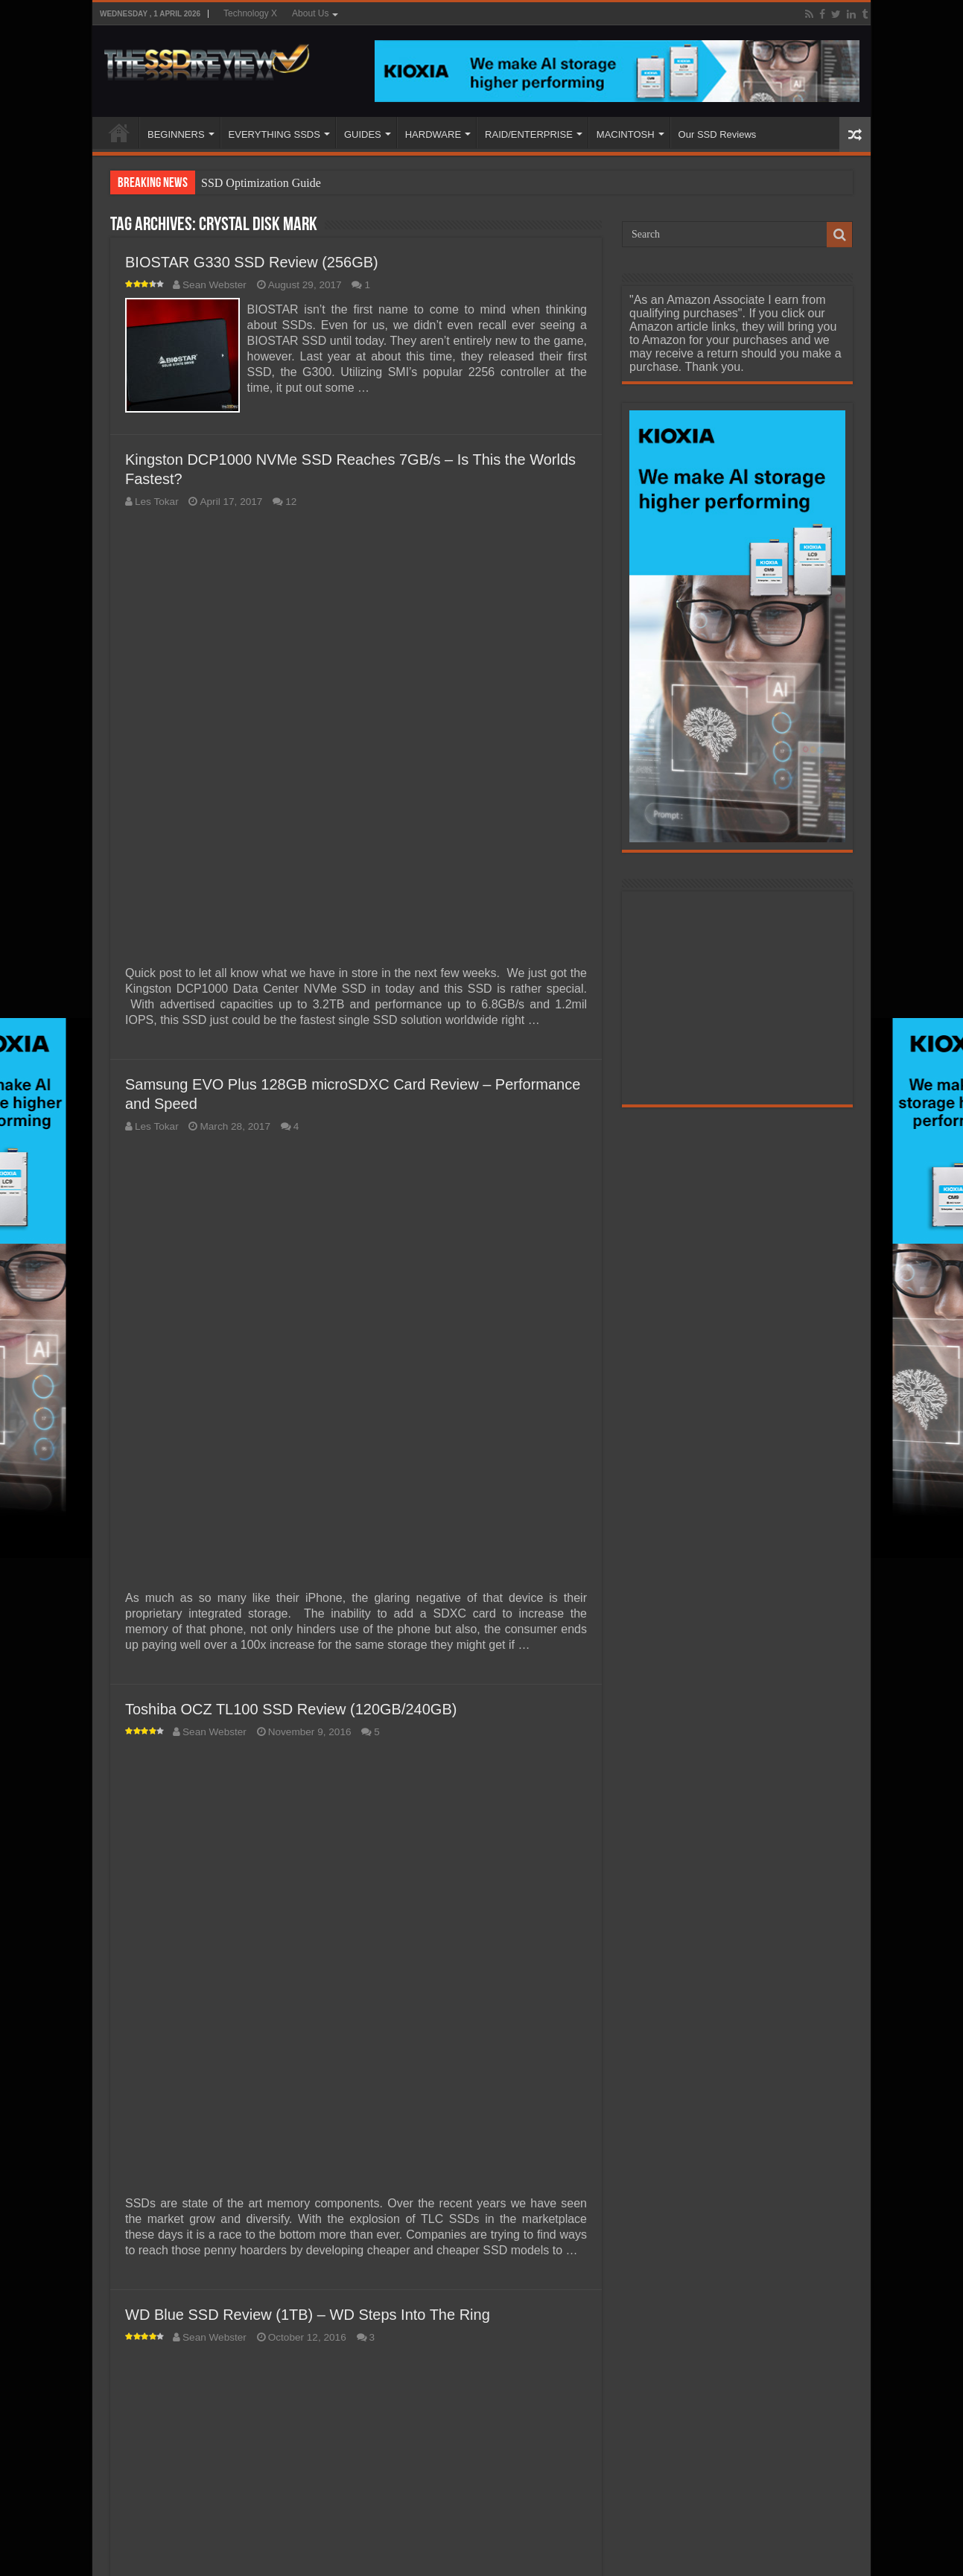 The height and width of the screenshot is (2576, 963). I want to click on Toshiba OCZ TL100 SSD Review (120GB/240GB), so click(291, 1706).